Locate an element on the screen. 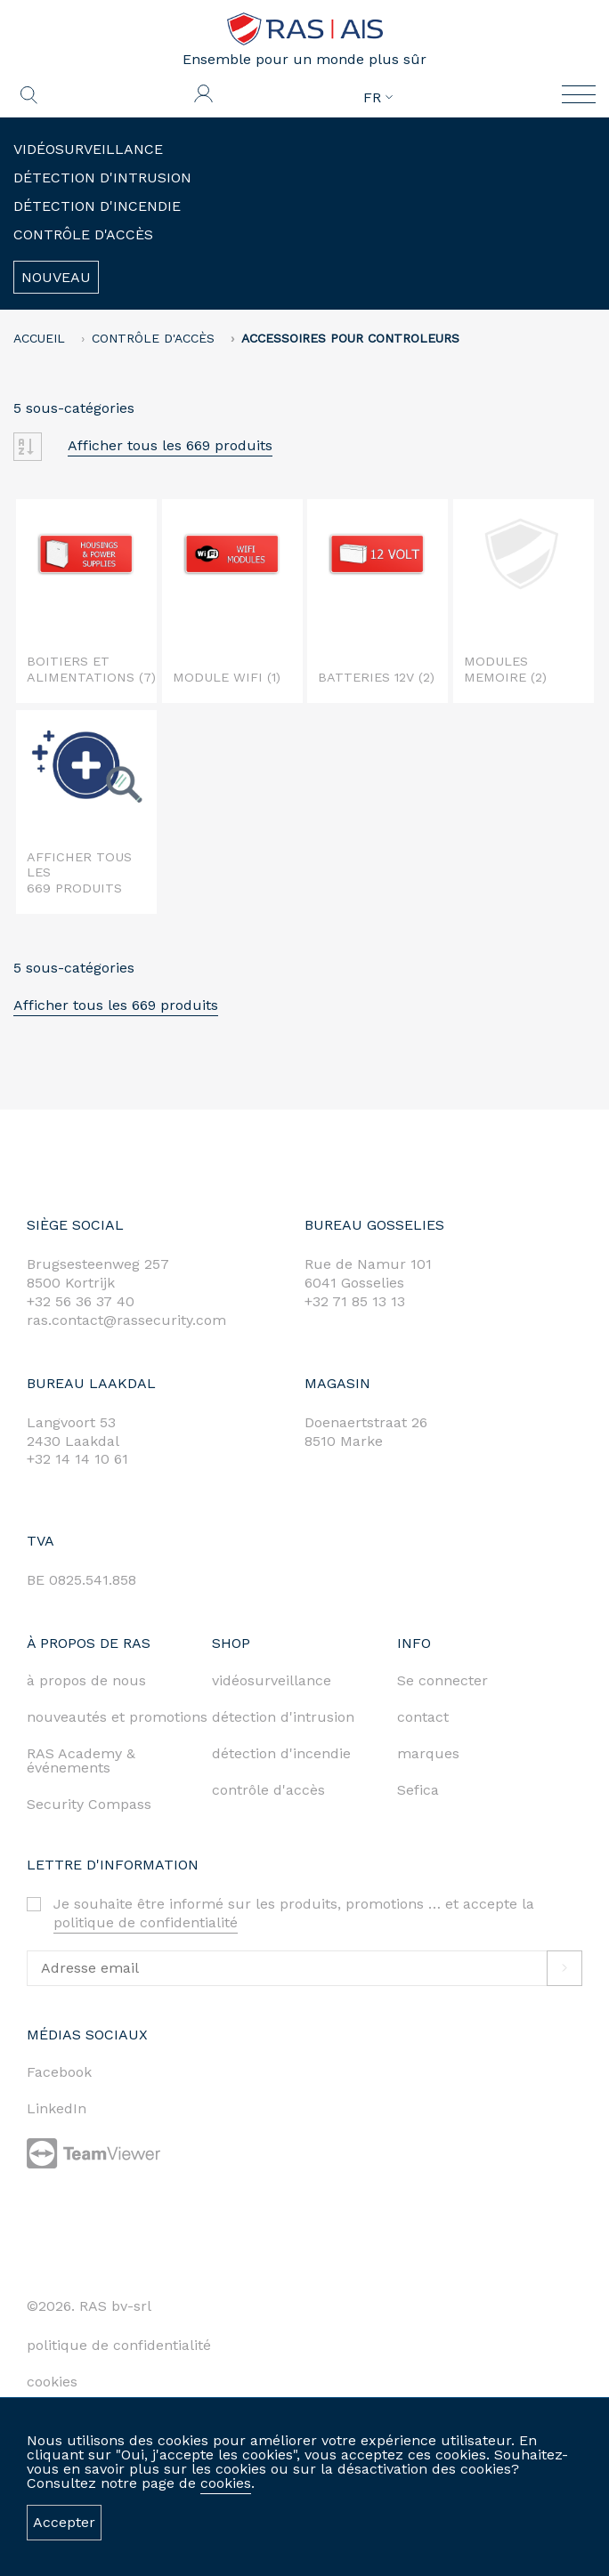 This screenshot has width=609, height=2576. Facebook is located at coordinates (59, 2071).